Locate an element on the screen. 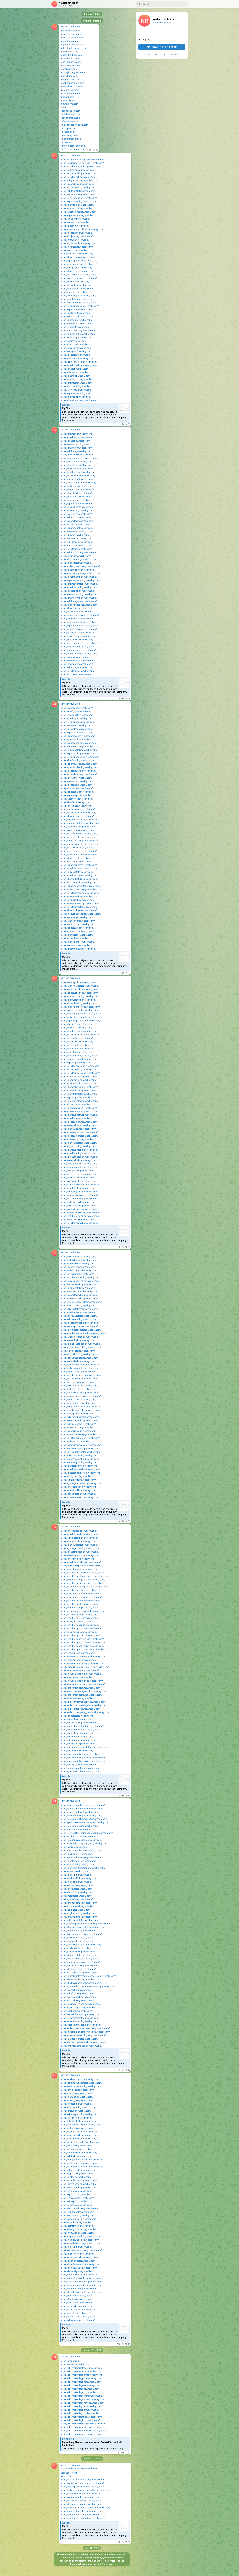 This screenshot has height=2576, width=239. https://whoopeeblog.weebly.com/ is located at coordinates (78, 2219).